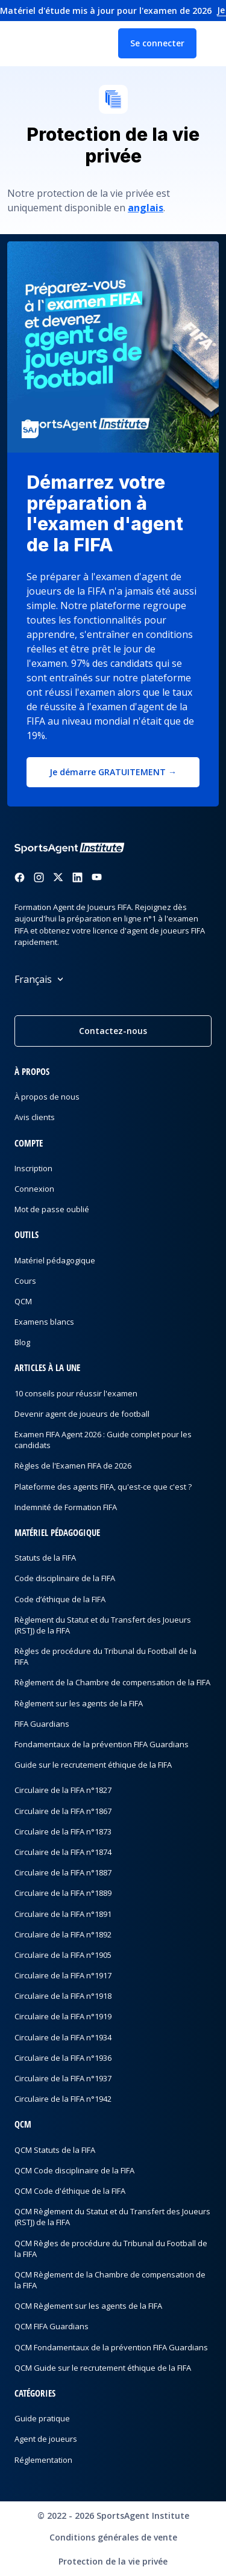 This screenshot has height=2576, width=226. Describe the element at coordinates (47, 1096) in the screenshot. I see `À propos de nous` at that location.